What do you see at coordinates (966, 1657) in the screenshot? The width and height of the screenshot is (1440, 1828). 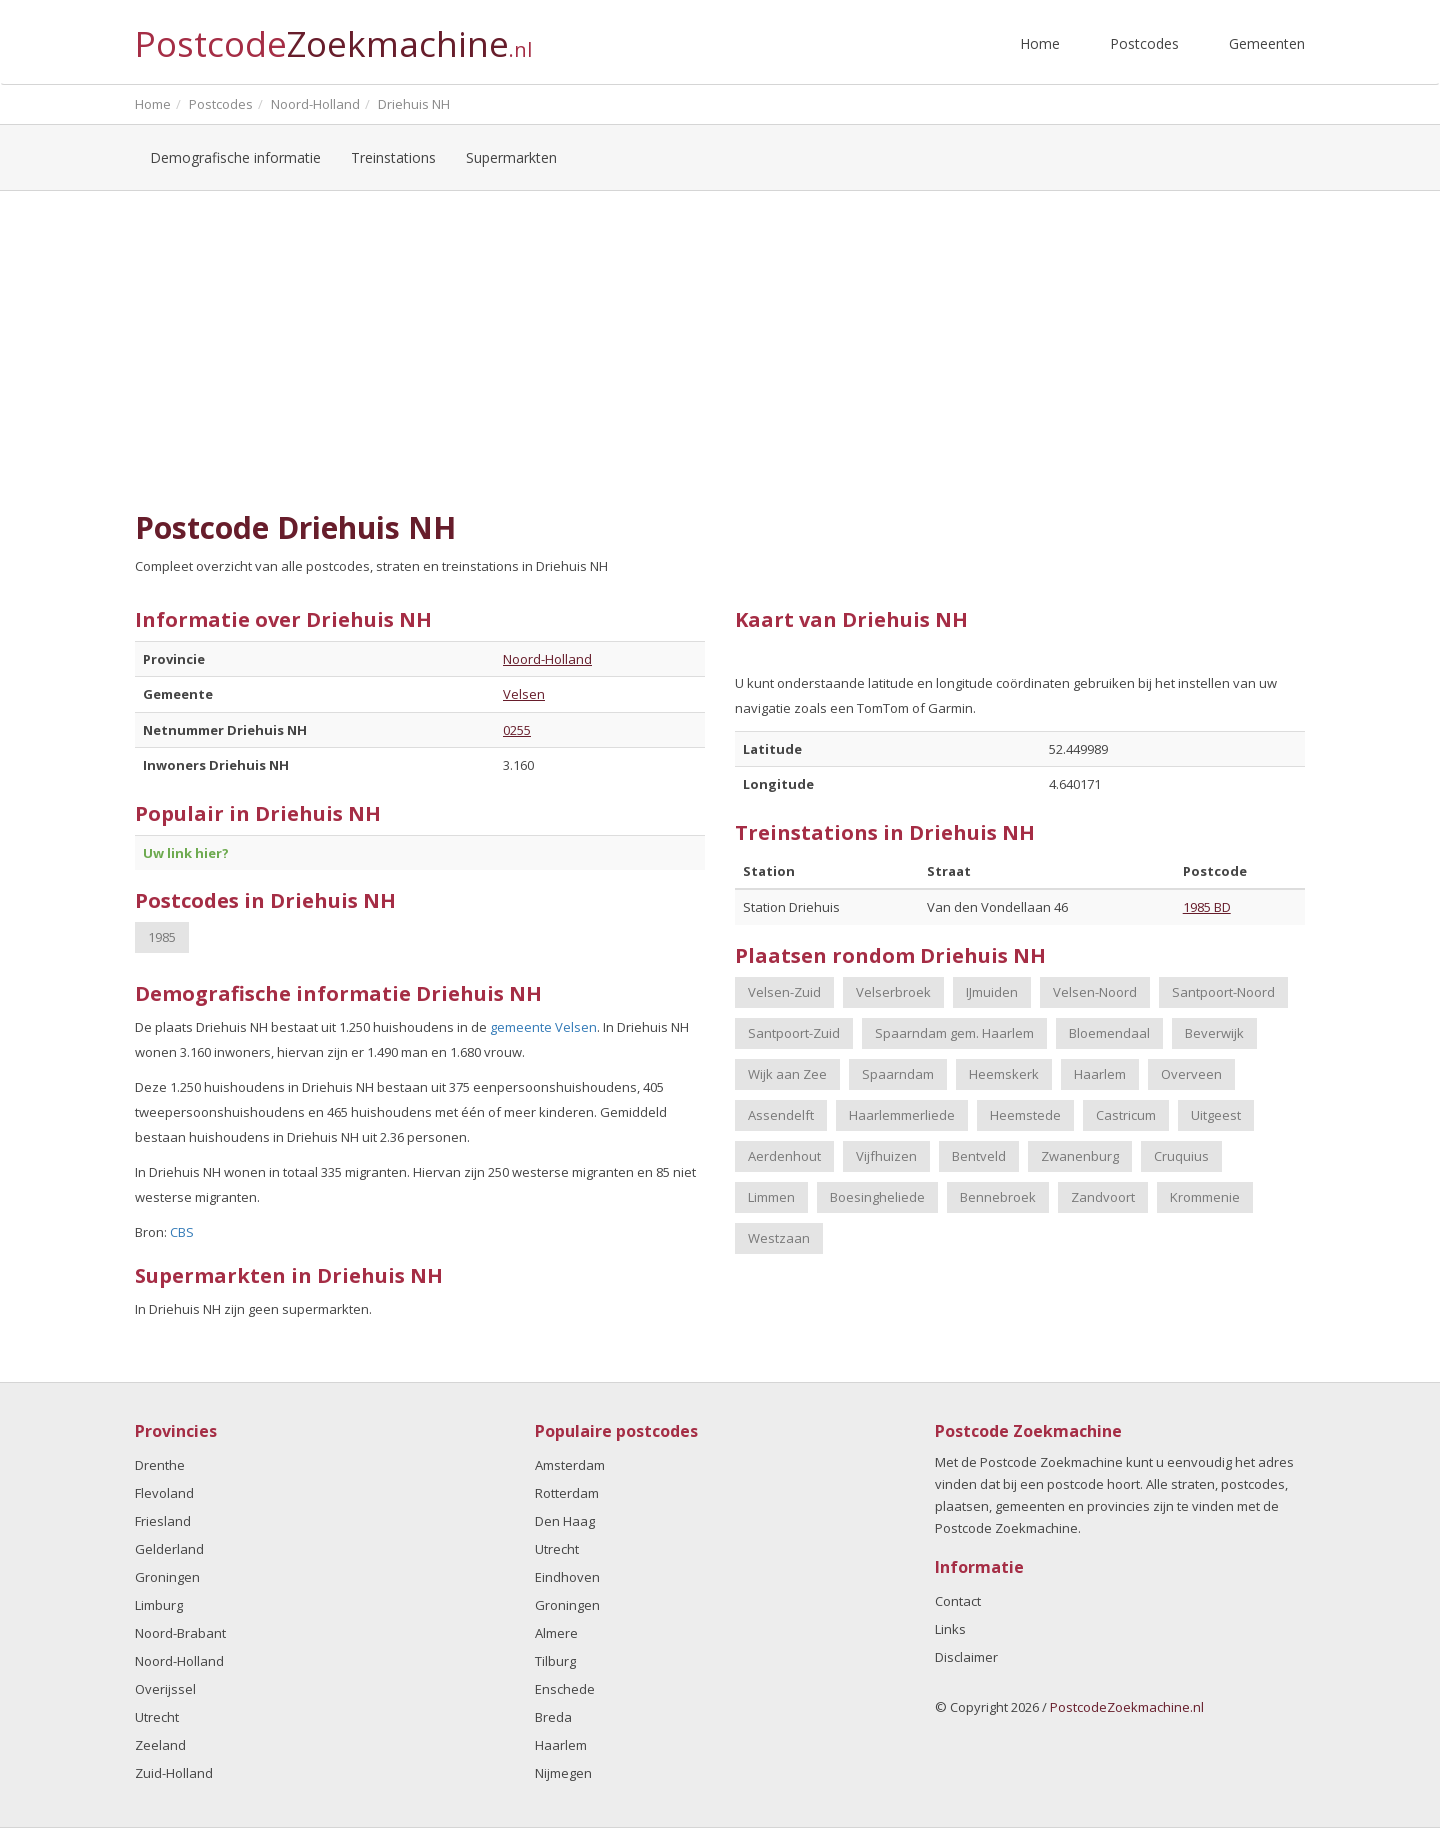 I see `Disclaimer` at bounding box center [966, 1657].